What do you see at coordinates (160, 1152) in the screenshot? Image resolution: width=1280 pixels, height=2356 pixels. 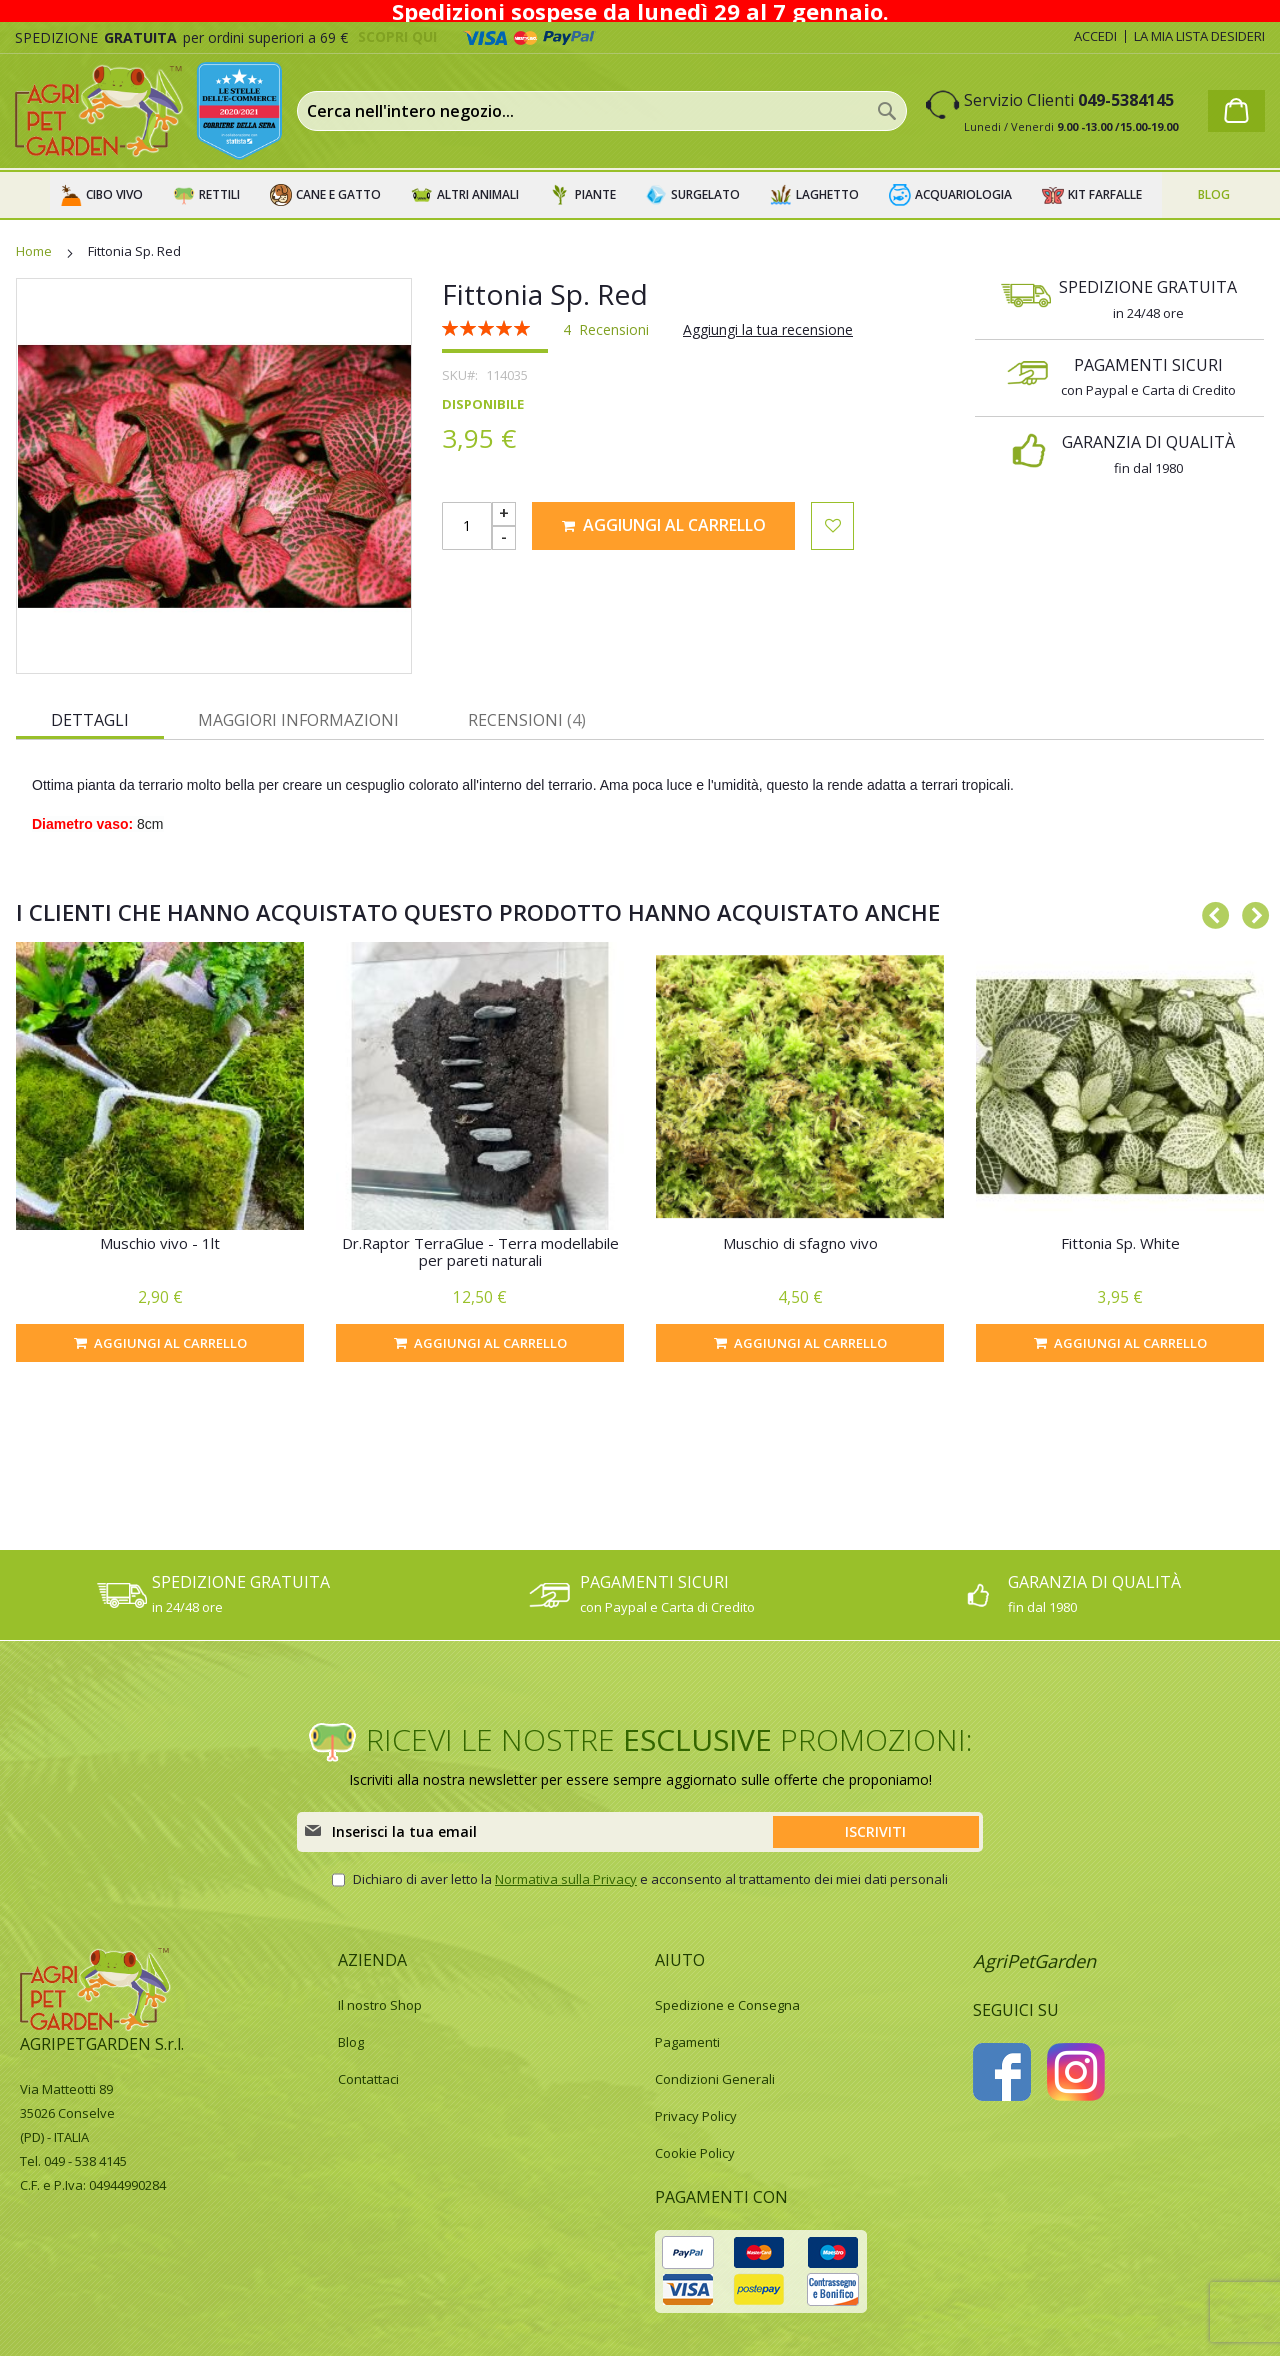 I see `[option]` at bounding box center [160, 1152].